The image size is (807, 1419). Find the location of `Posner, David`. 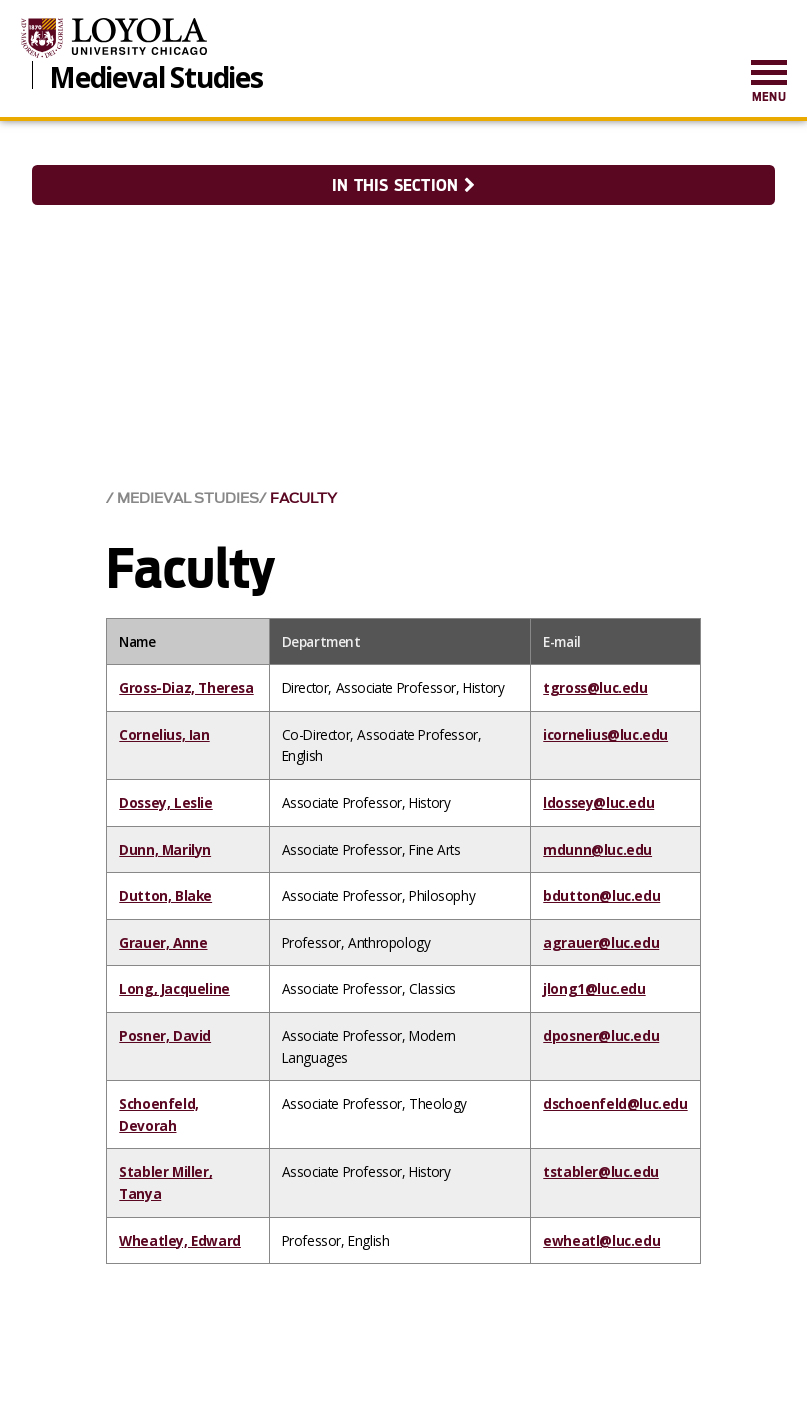

Posner, David is located at coordinates (165, 1035).